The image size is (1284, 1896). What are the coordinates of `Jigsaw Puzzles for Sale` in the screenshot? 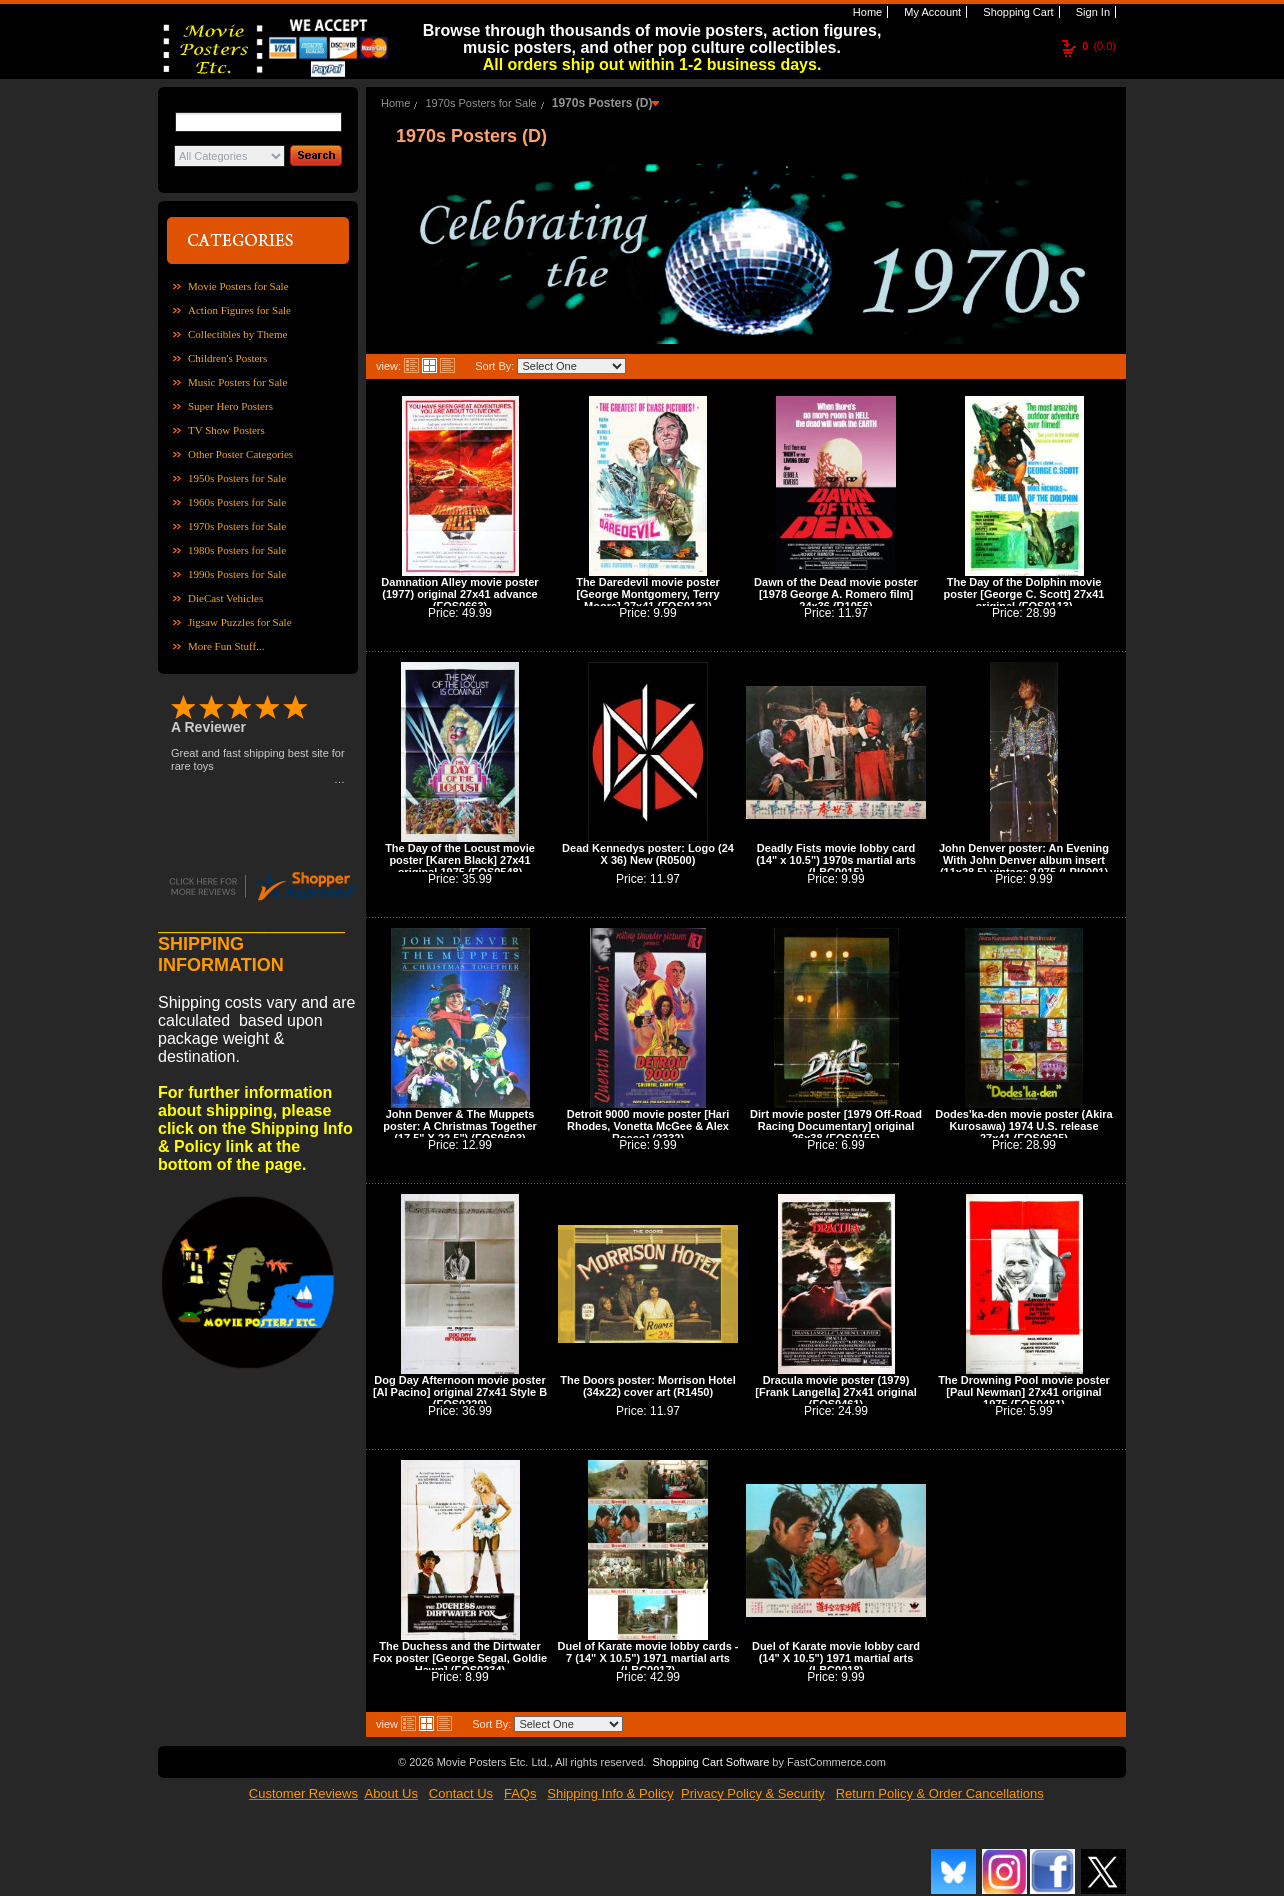 It's located at (240, 622).